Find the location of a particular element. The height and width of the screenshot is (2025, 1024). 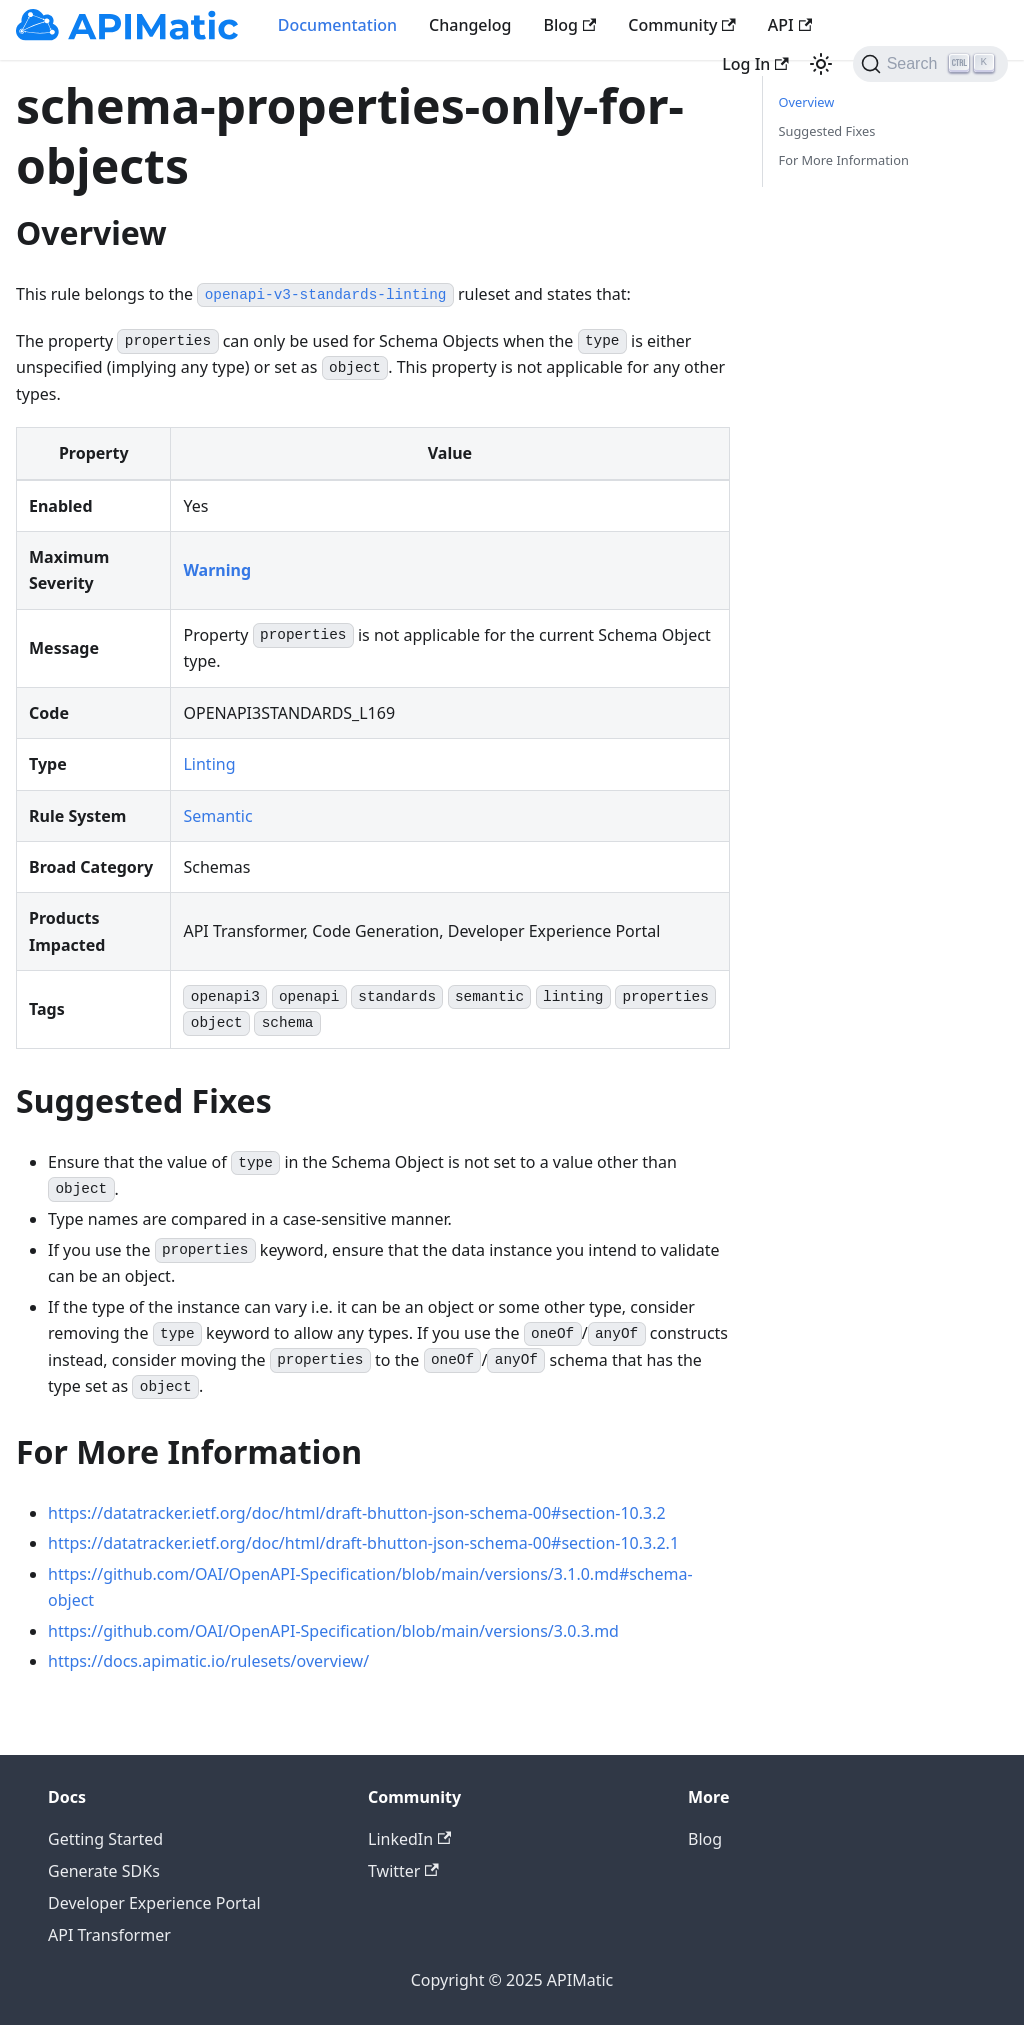

Documentation is located at coordinates (337, 25).